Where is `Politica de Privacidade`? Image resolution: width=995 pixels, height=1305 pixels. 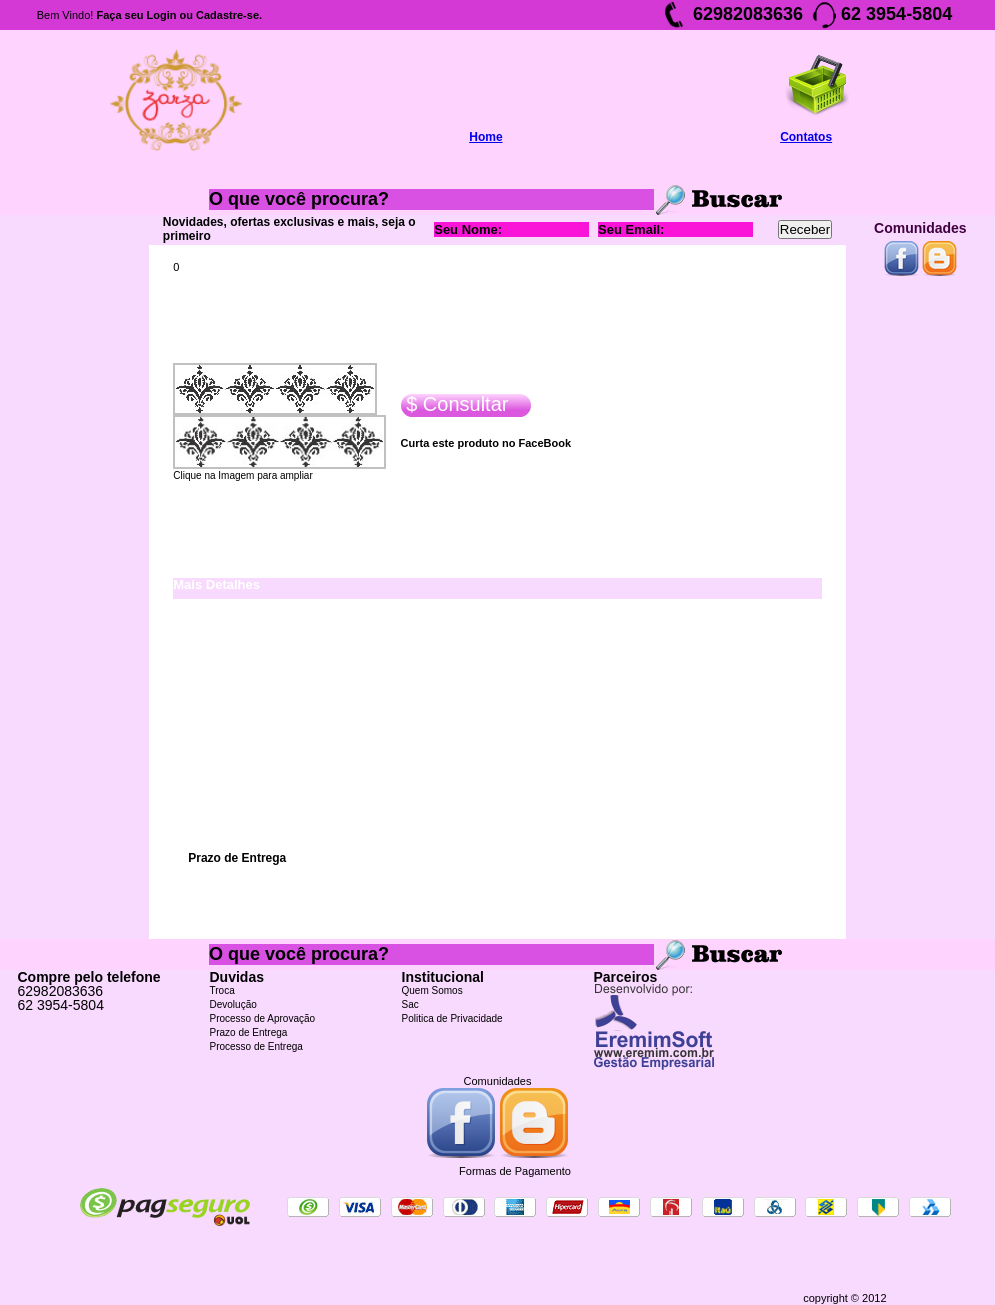
Politica de Privacidade is located at coordinates (452, 1018).